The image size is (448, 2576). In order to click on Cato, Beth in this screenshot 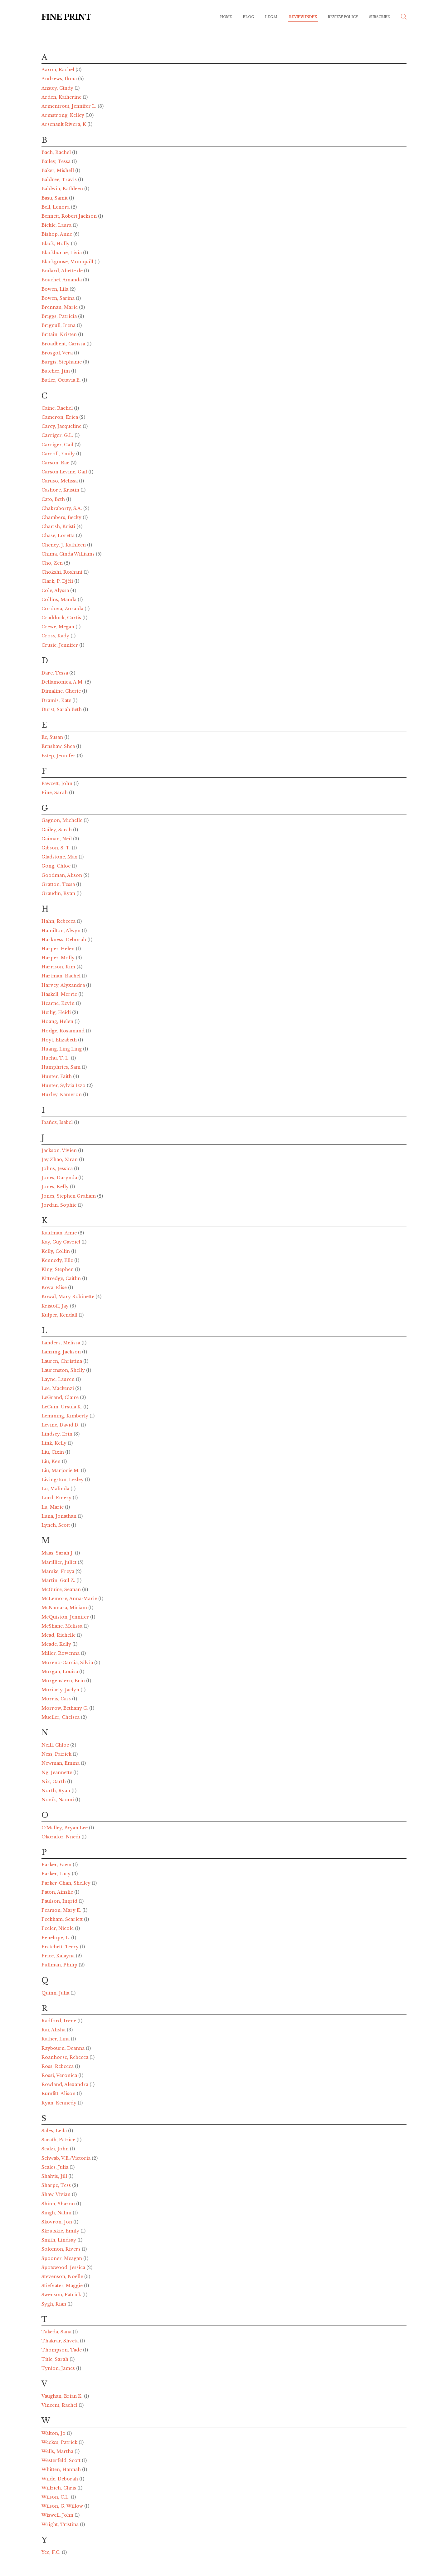, I will do `click(53, 499)`.